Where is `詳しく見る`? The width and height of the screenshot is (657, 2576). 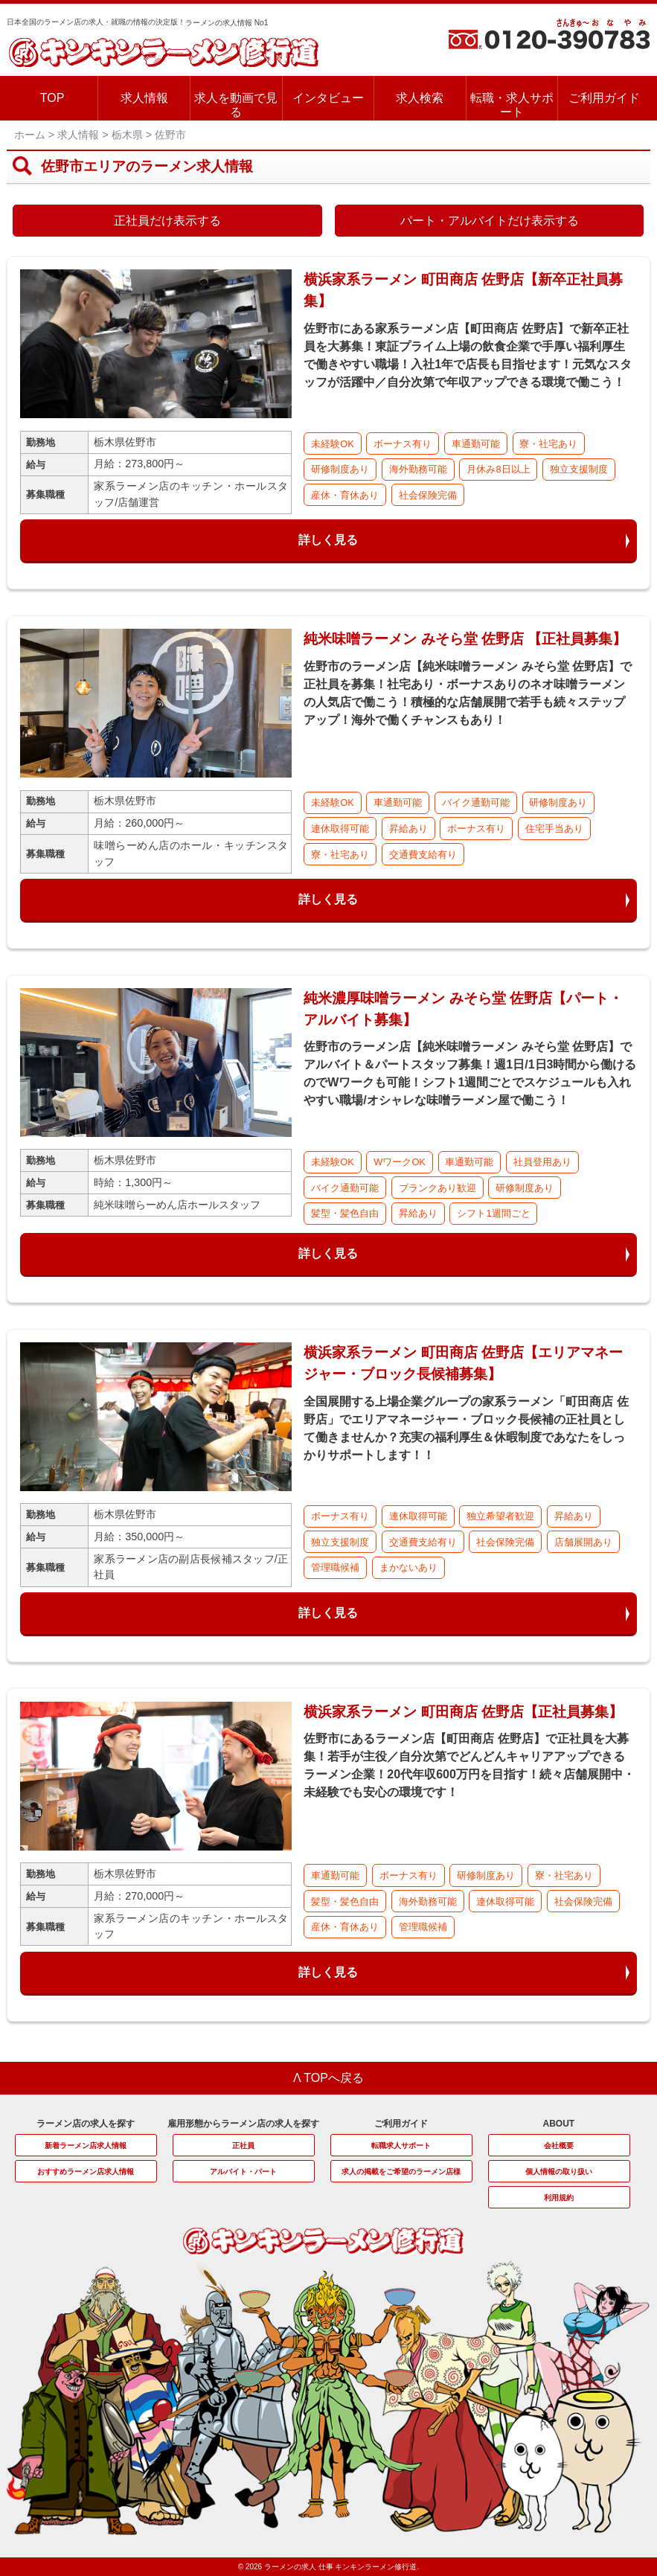 詳しく見る is located at coordinates (328, 540).